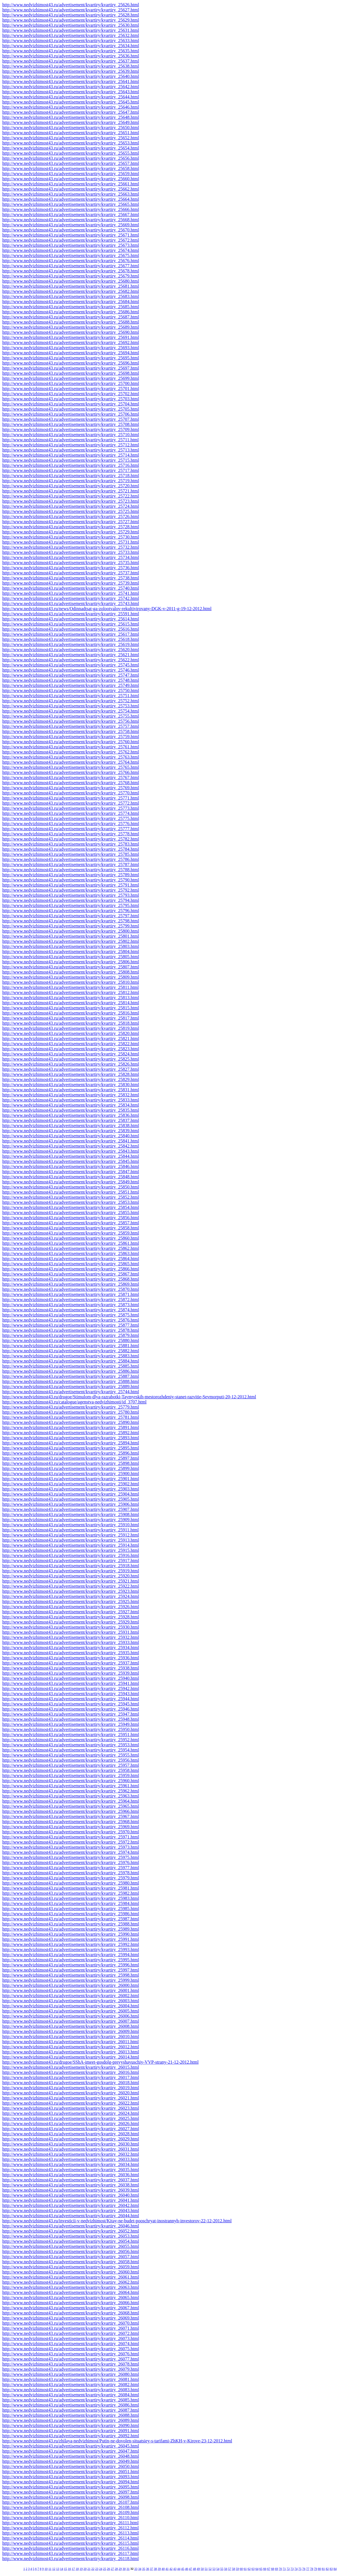 This screenshot has height=2576, width=360. Describe the element at coordinates (70, 664) in the screenshot. I see `http://www.nedvizhimost43.ru/advertisement/kvartiry/kvartiry_25745.html` at that location.